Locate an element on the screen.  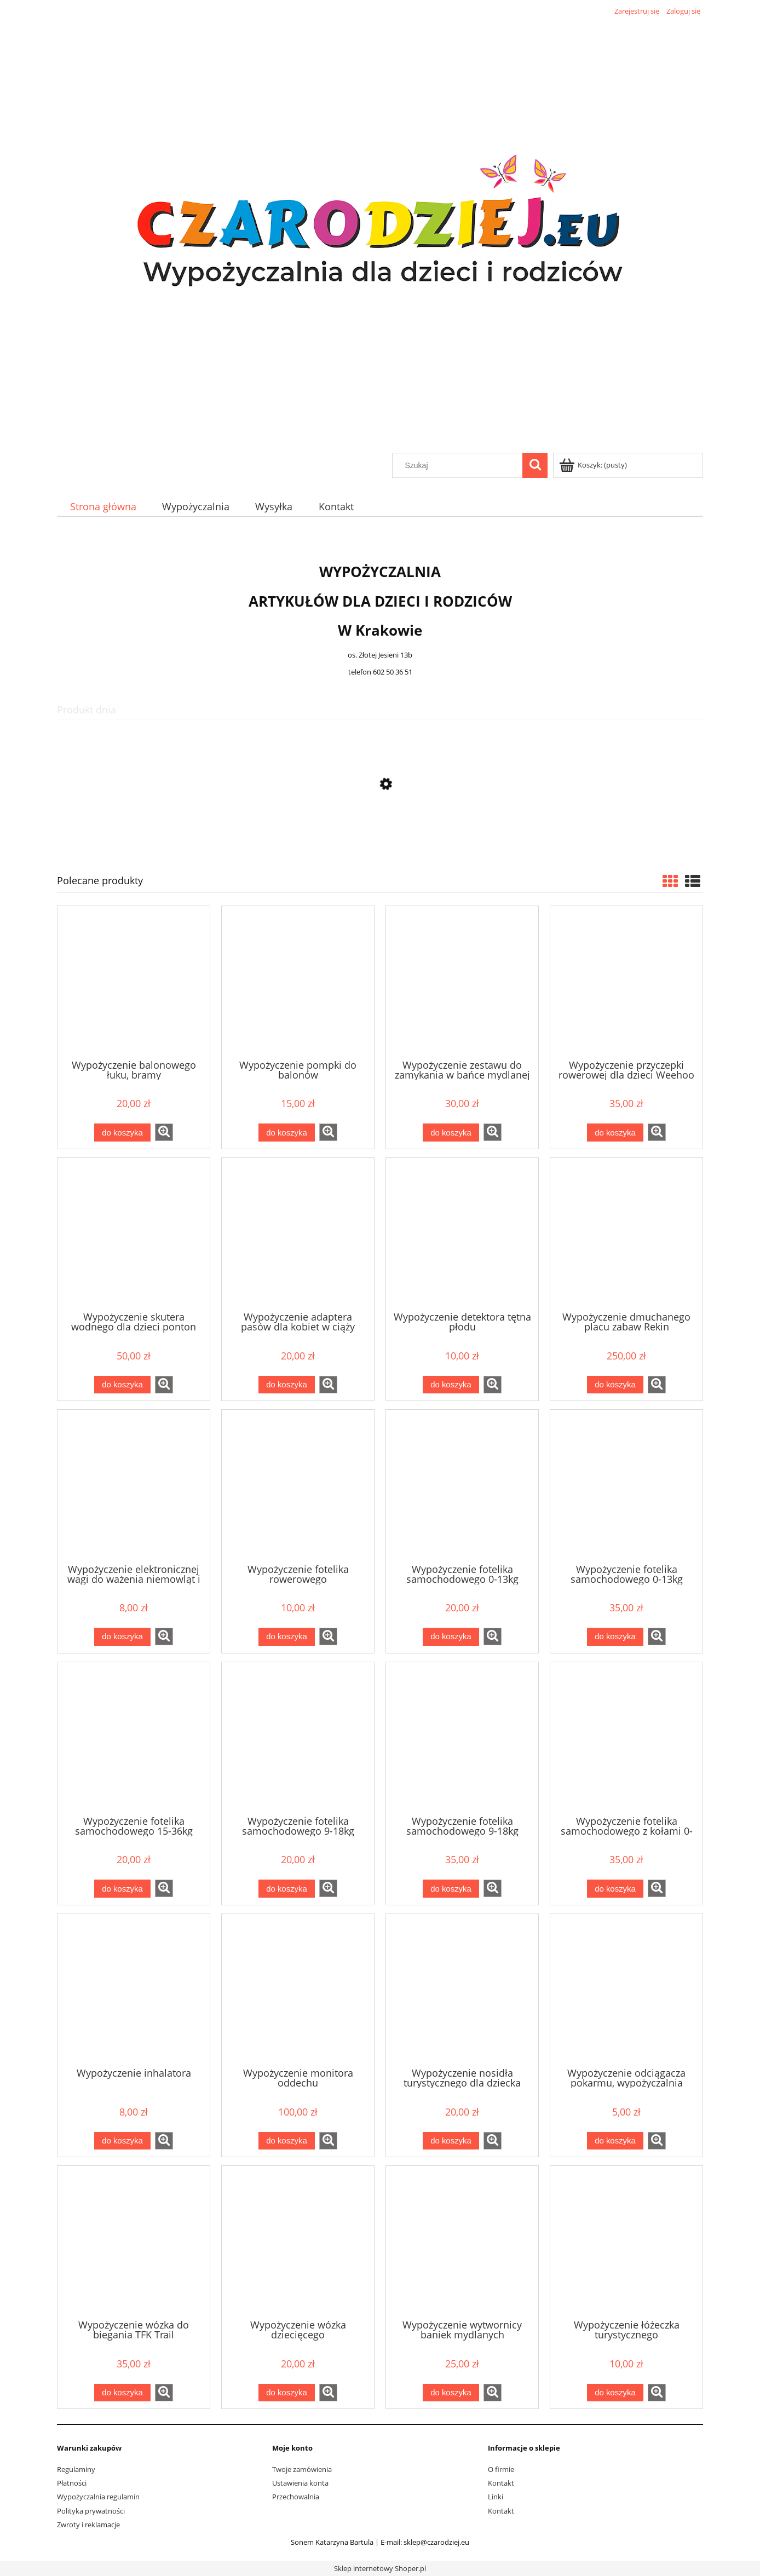
[Przejdź do produktu Wypożyczenie pompki do balonów] is located at coordinates (298, 981).